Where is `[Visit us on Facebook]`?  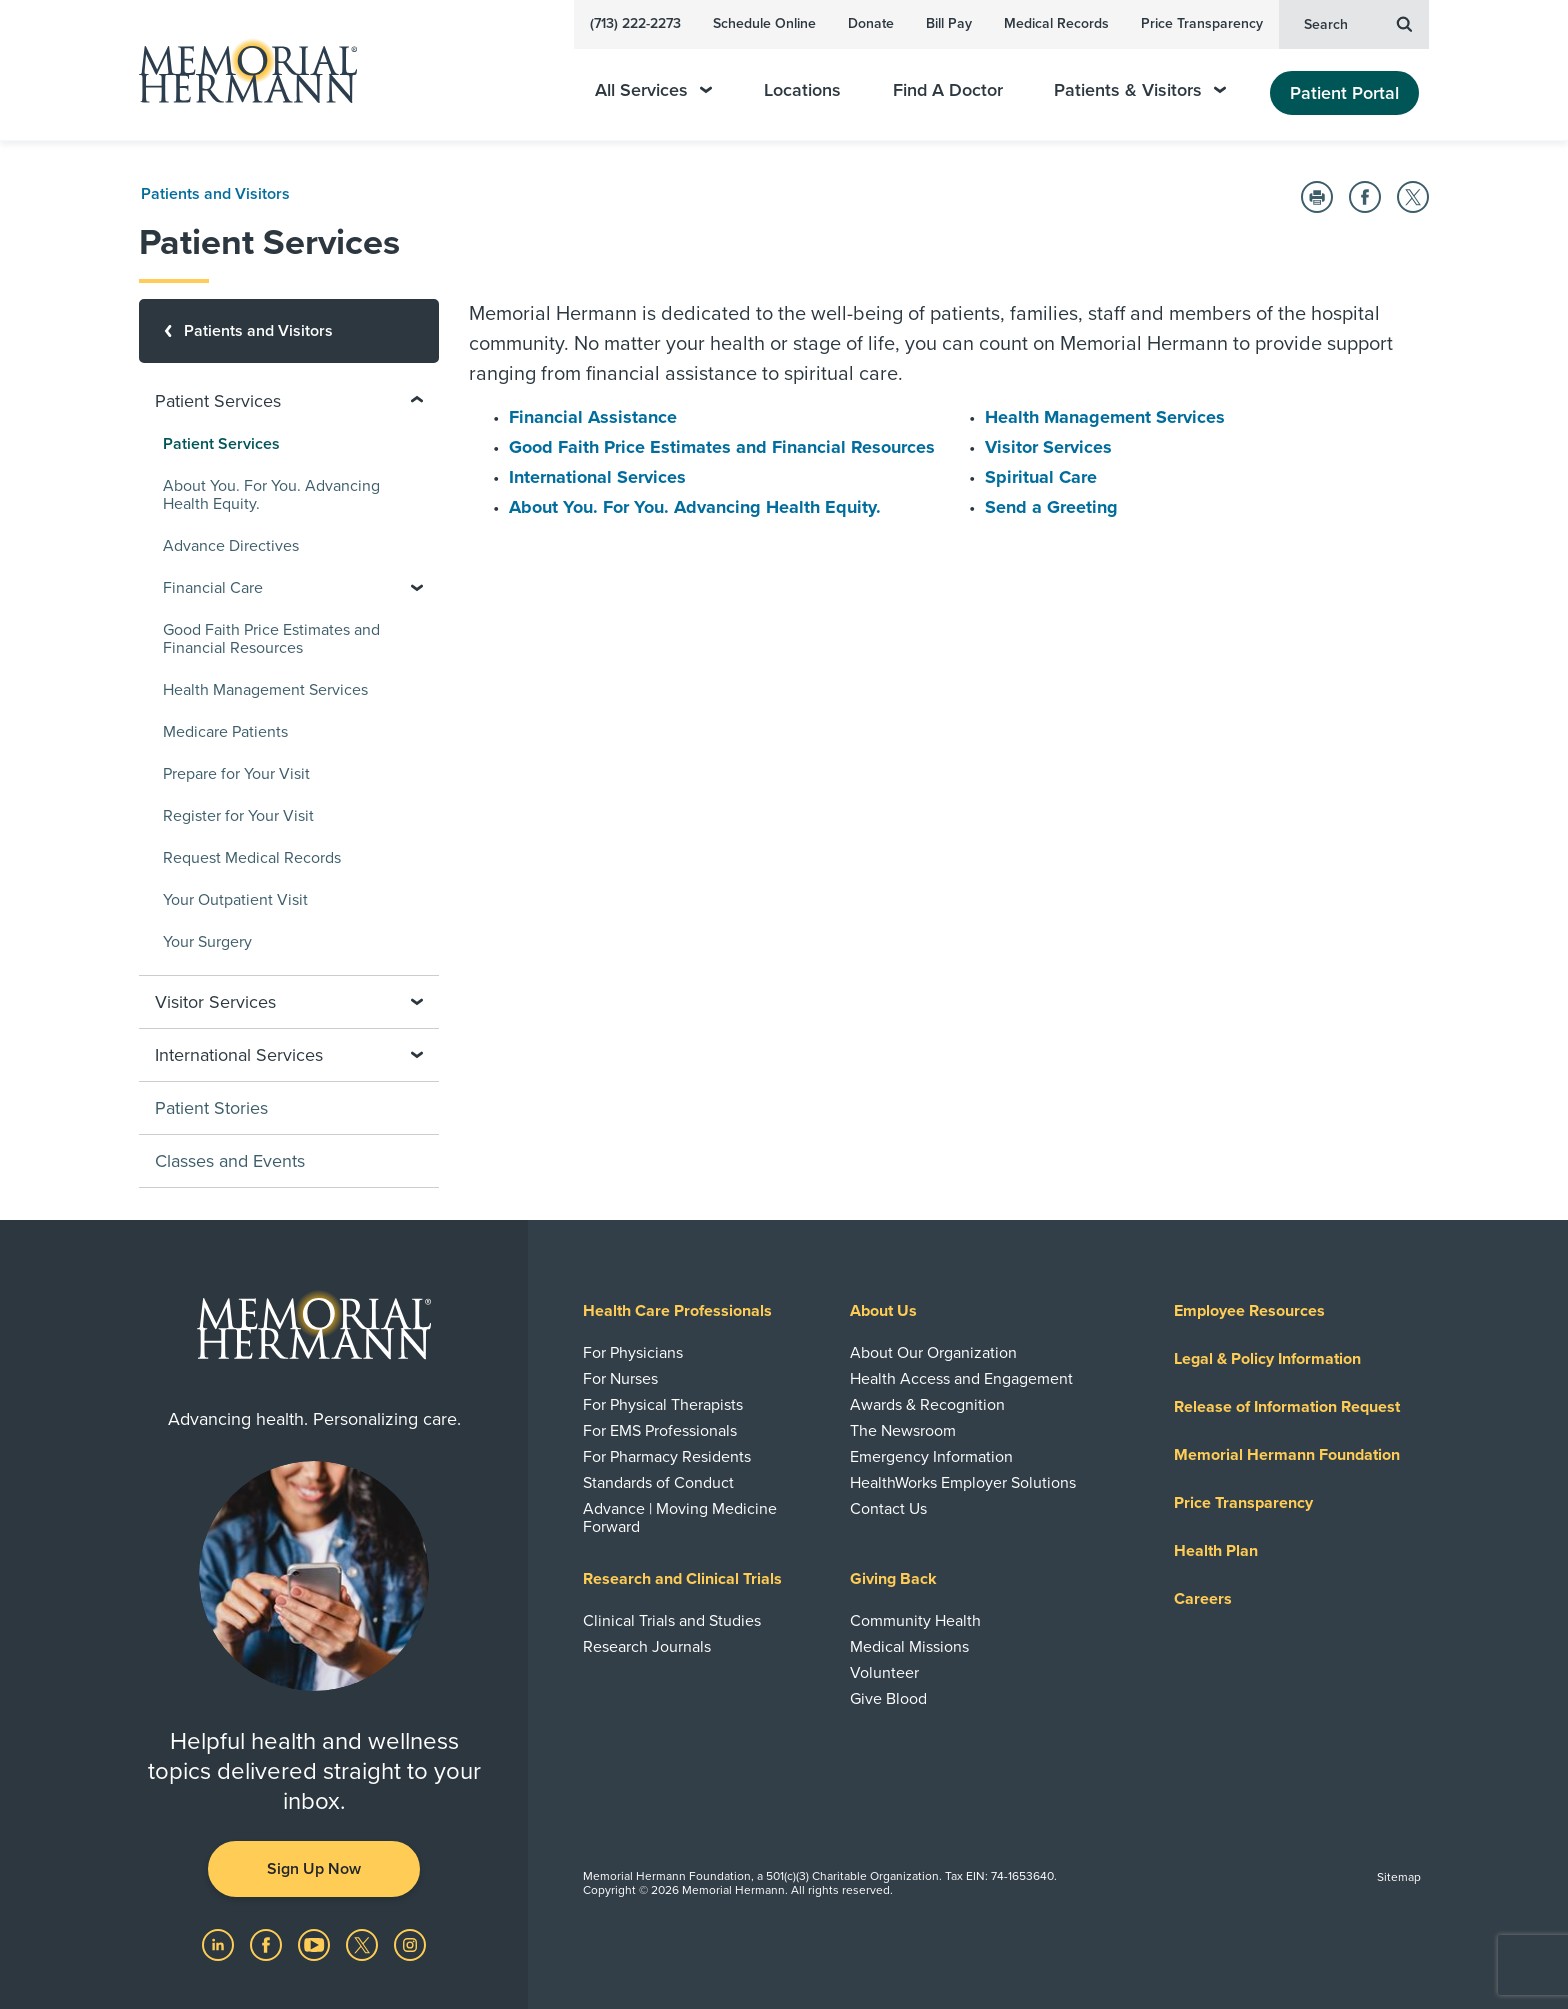 [Visit us on Facebook] is located at coordinates (268, 1944).